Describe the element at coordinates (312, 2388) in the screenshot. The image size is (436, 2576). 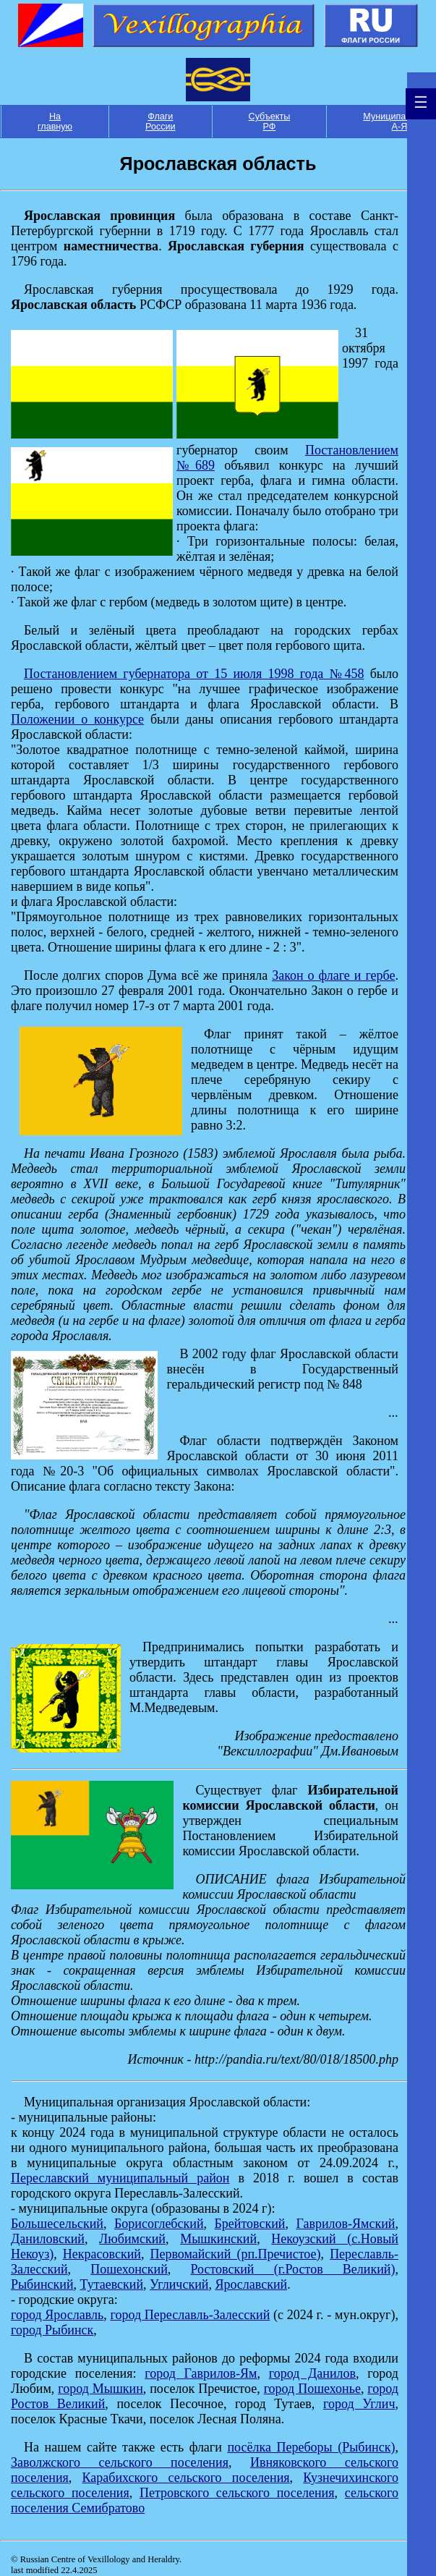
I see `город Пошехонье` at that location.